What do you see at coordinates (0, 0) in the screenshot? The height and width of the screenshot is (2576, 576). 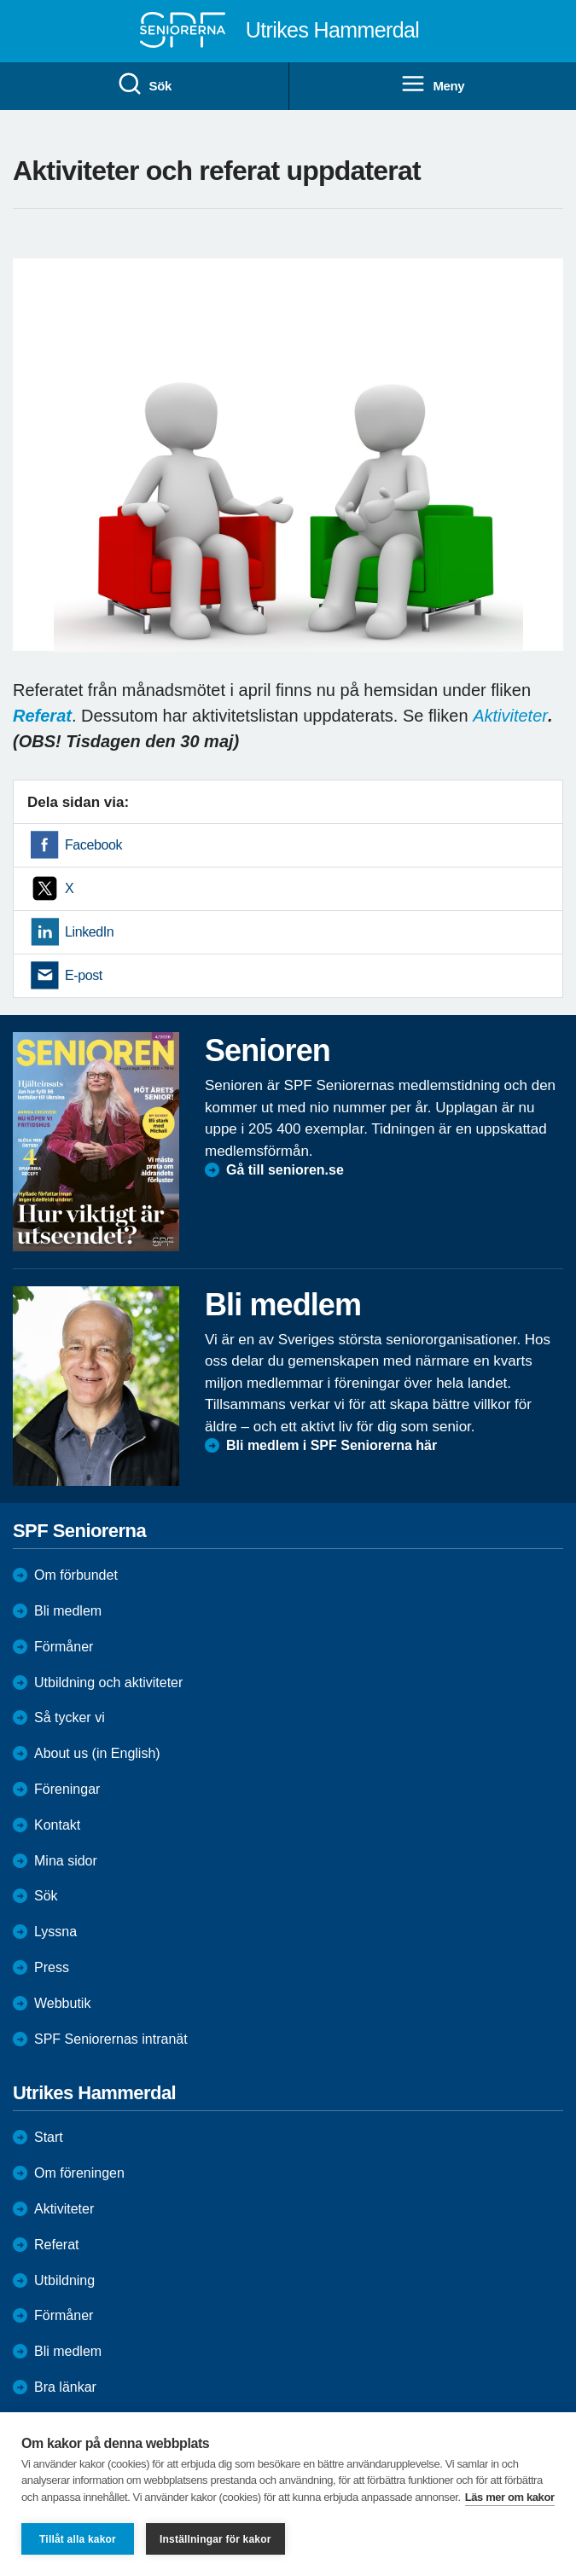 I see `Till övergripande innehåll` at bounding box center [0, 0].